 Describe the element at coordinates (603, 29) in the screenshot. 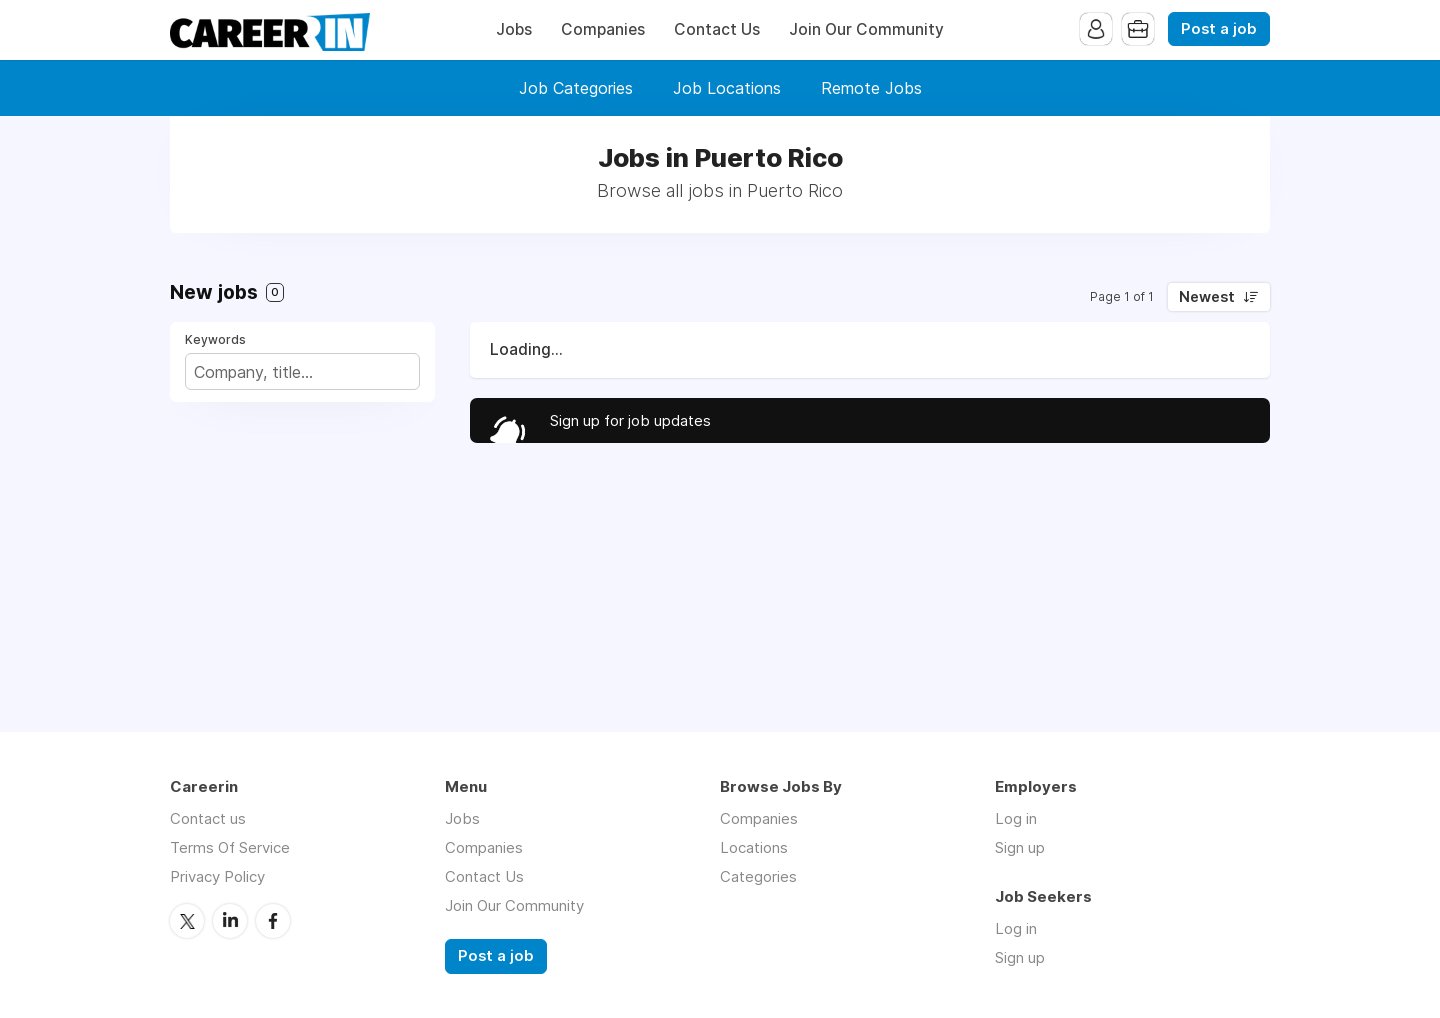

I see `Companies` at that location.